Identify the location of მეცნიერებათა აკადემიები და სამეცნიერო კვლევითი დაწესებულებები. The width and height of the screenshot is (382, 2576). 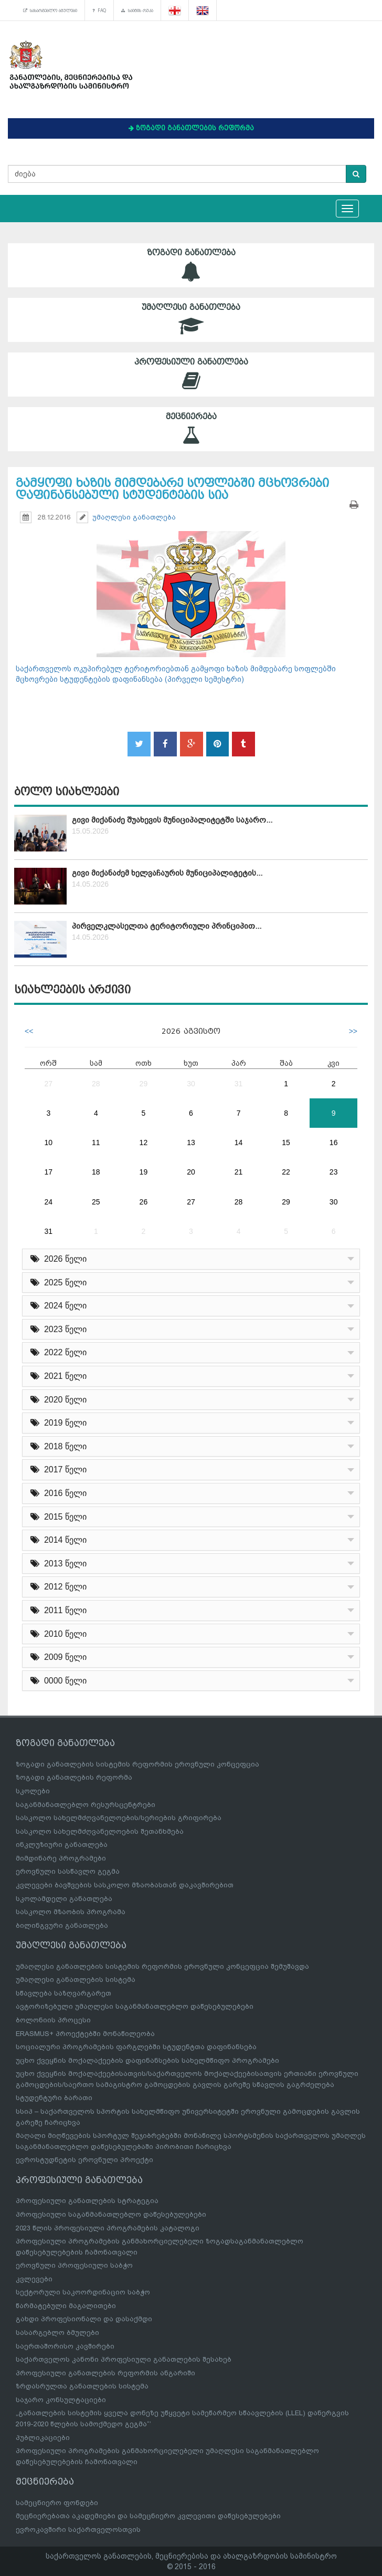
(148, 2516).